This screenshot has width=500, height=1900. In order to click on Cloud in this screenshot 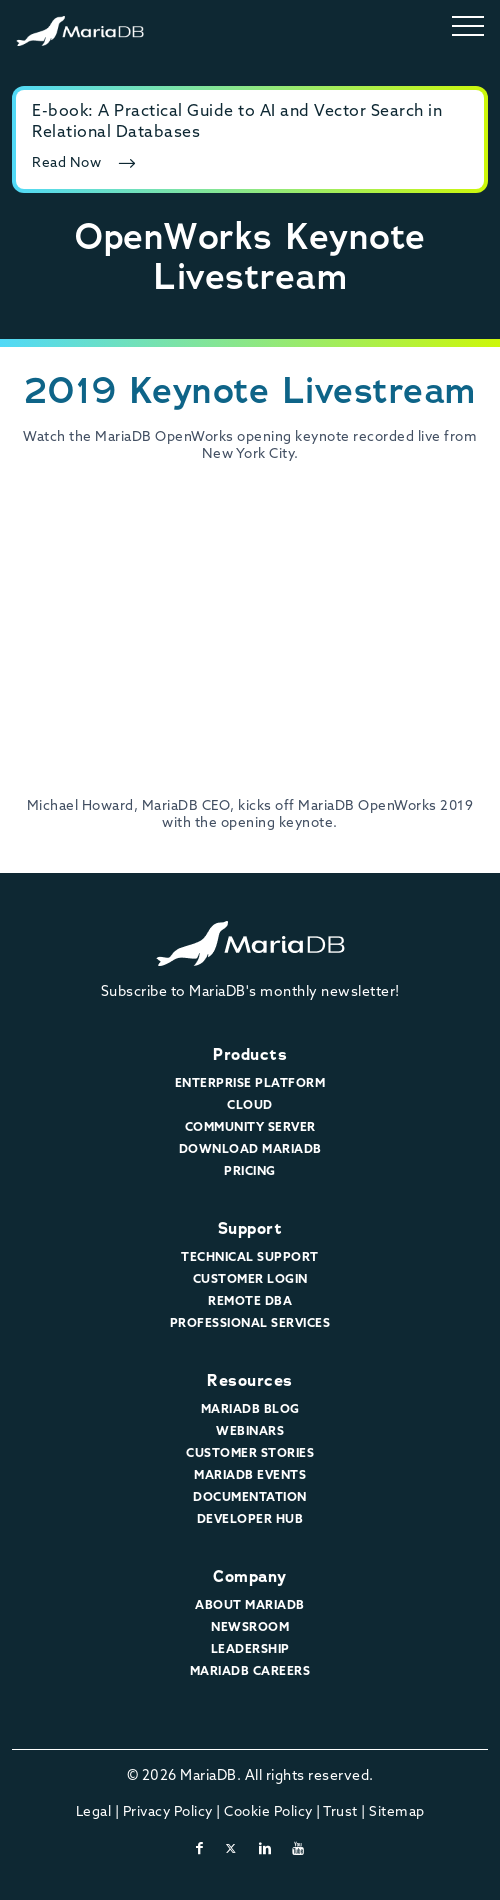, I will do `click(250, 1106)`.